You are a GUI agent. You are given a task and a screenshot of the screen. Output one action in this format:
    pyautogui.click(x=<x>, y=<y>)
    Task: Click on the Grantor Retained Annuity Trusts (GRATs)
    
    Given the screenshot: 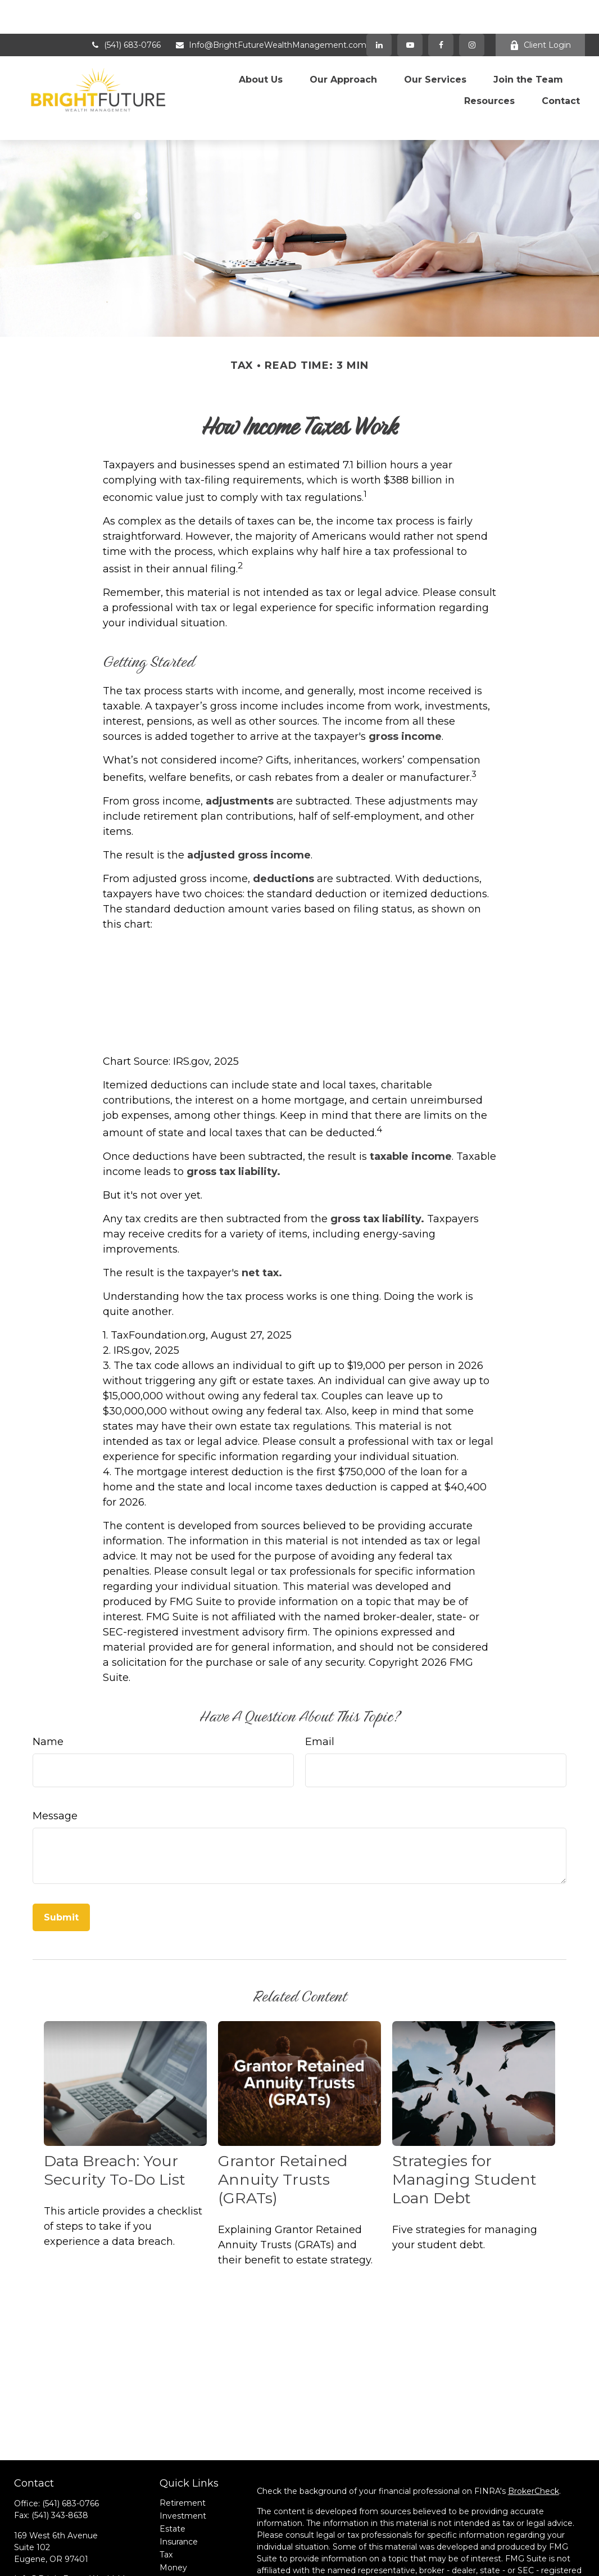 What is the action you would take?
    pyautogui.click(x=282, y=2122)
    